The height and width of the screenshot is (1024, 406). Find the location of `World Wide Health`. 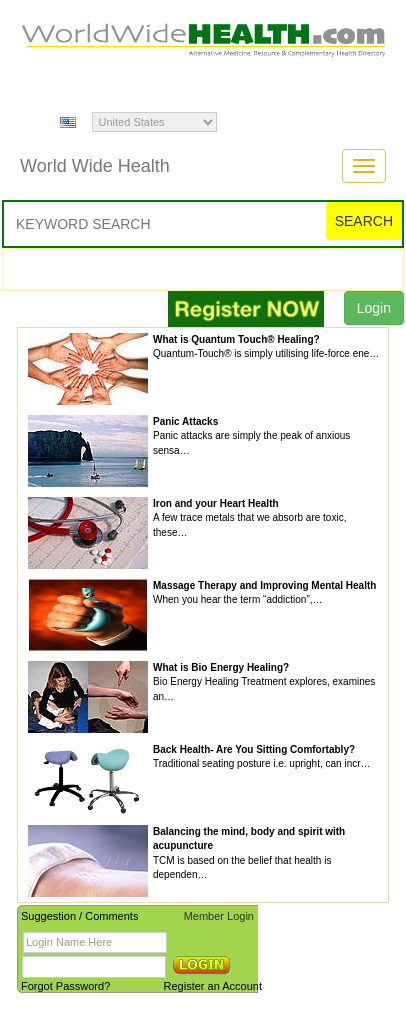

World Wide Health is located at coordinates (95, 166).